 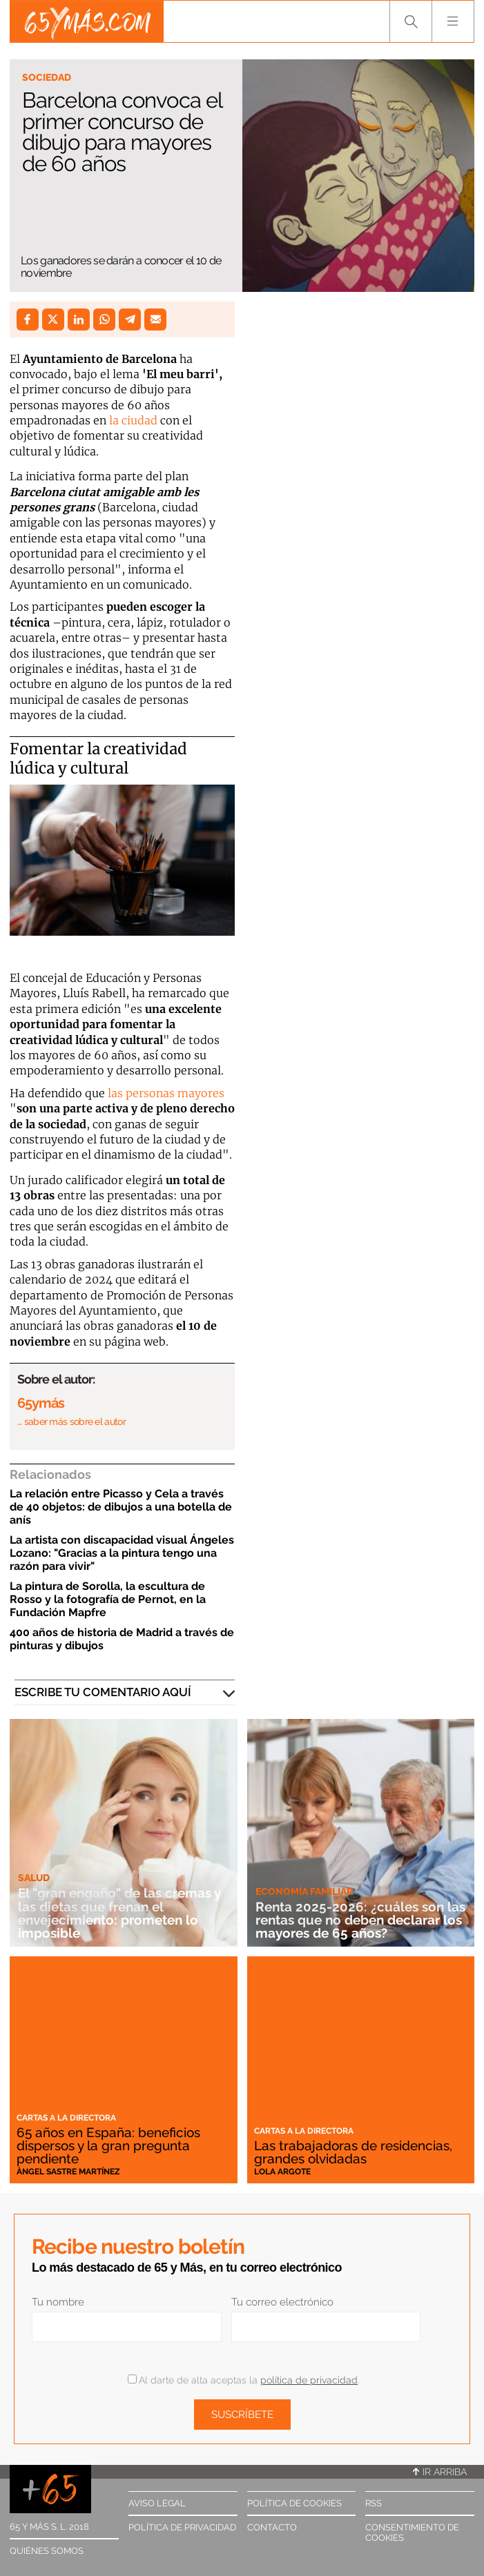 What do you see at coordinates (34, 1877) in the screenshot?
I see `Salud` at bounding box center [34, 1877].